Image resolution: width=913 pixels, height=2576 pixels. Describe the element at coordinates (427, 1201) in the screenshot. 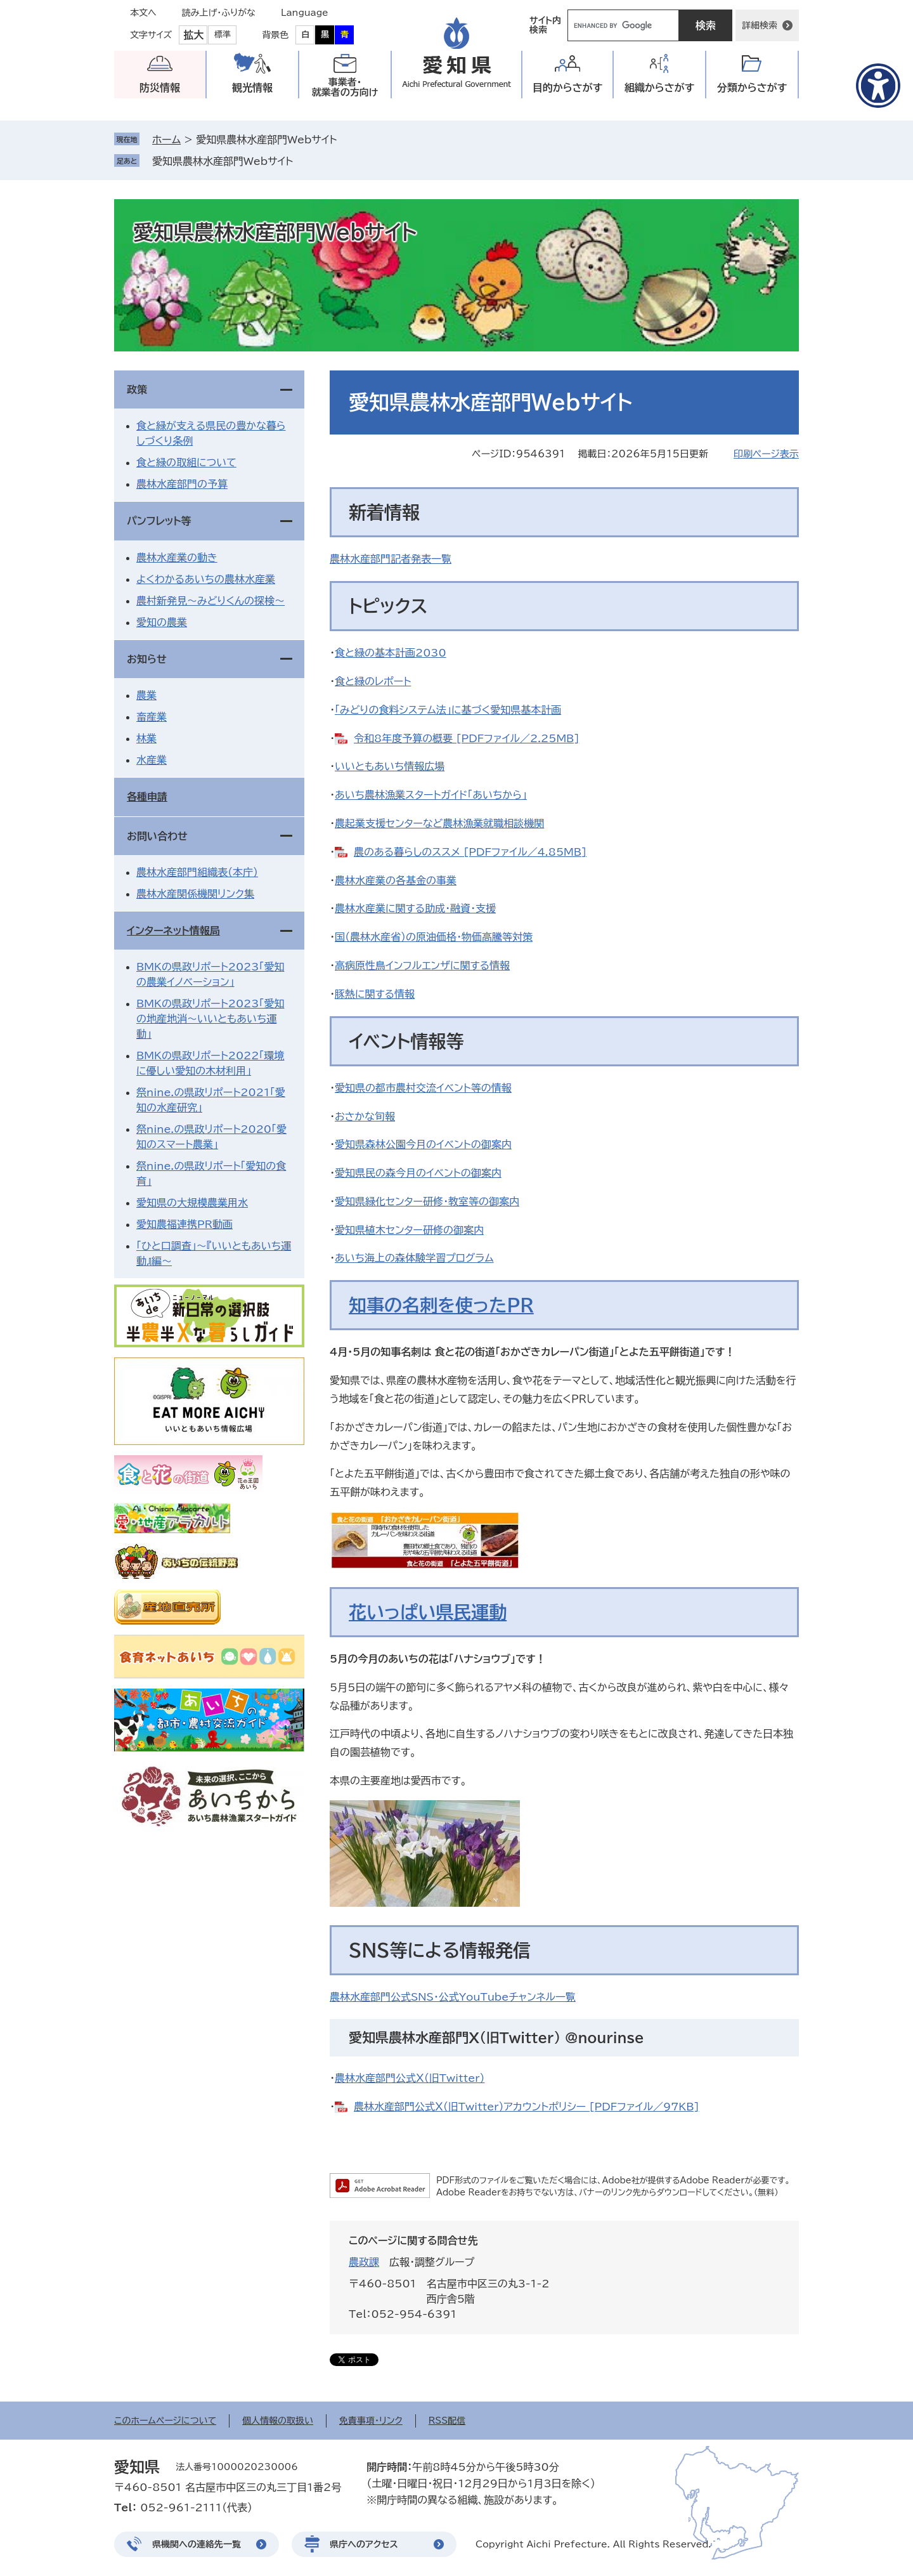

I see `愛知県緑化センター研修・教室等の御案内` at that location.